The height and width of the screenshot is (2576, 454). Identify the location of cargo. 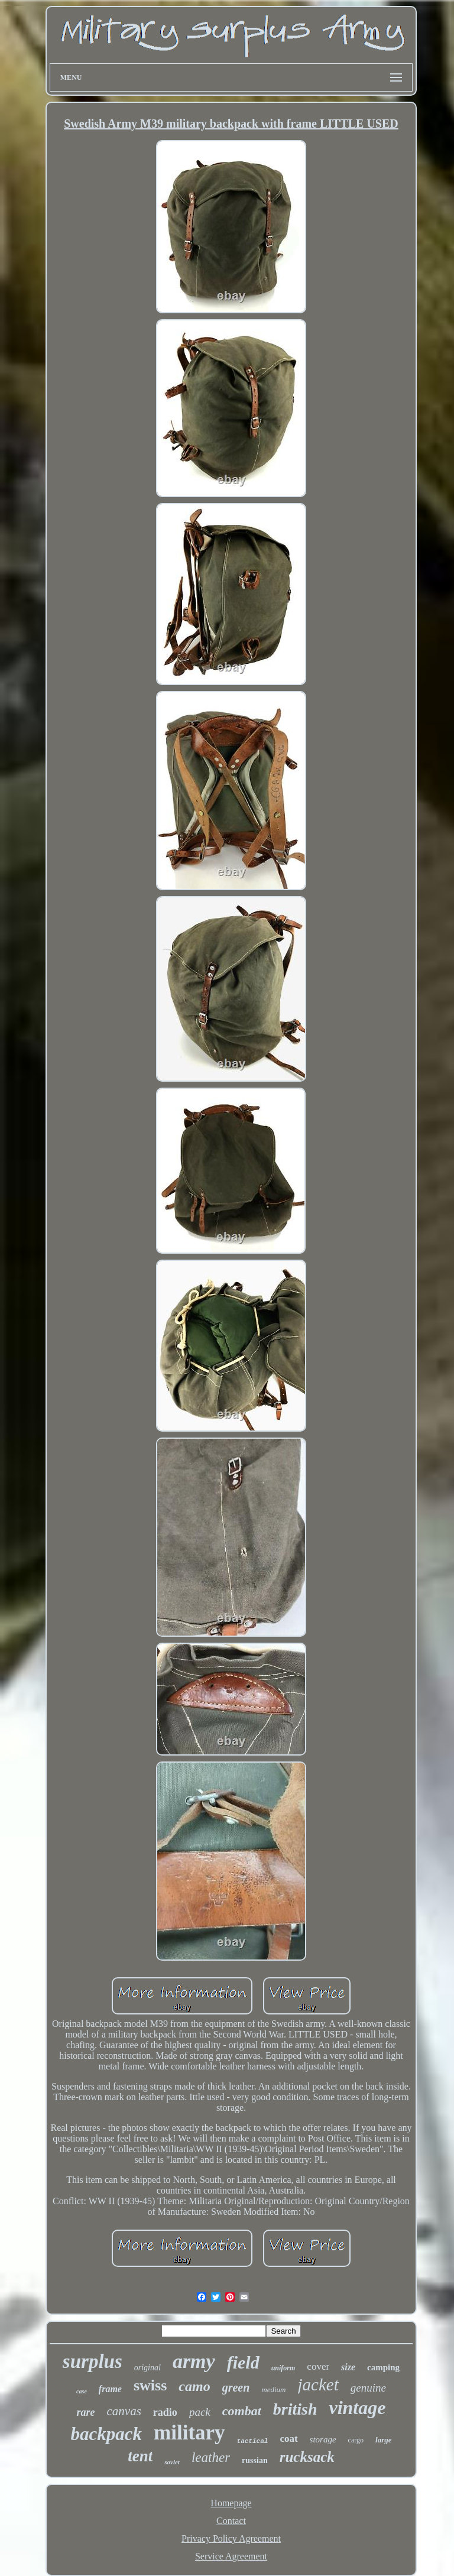
(356, 2440).